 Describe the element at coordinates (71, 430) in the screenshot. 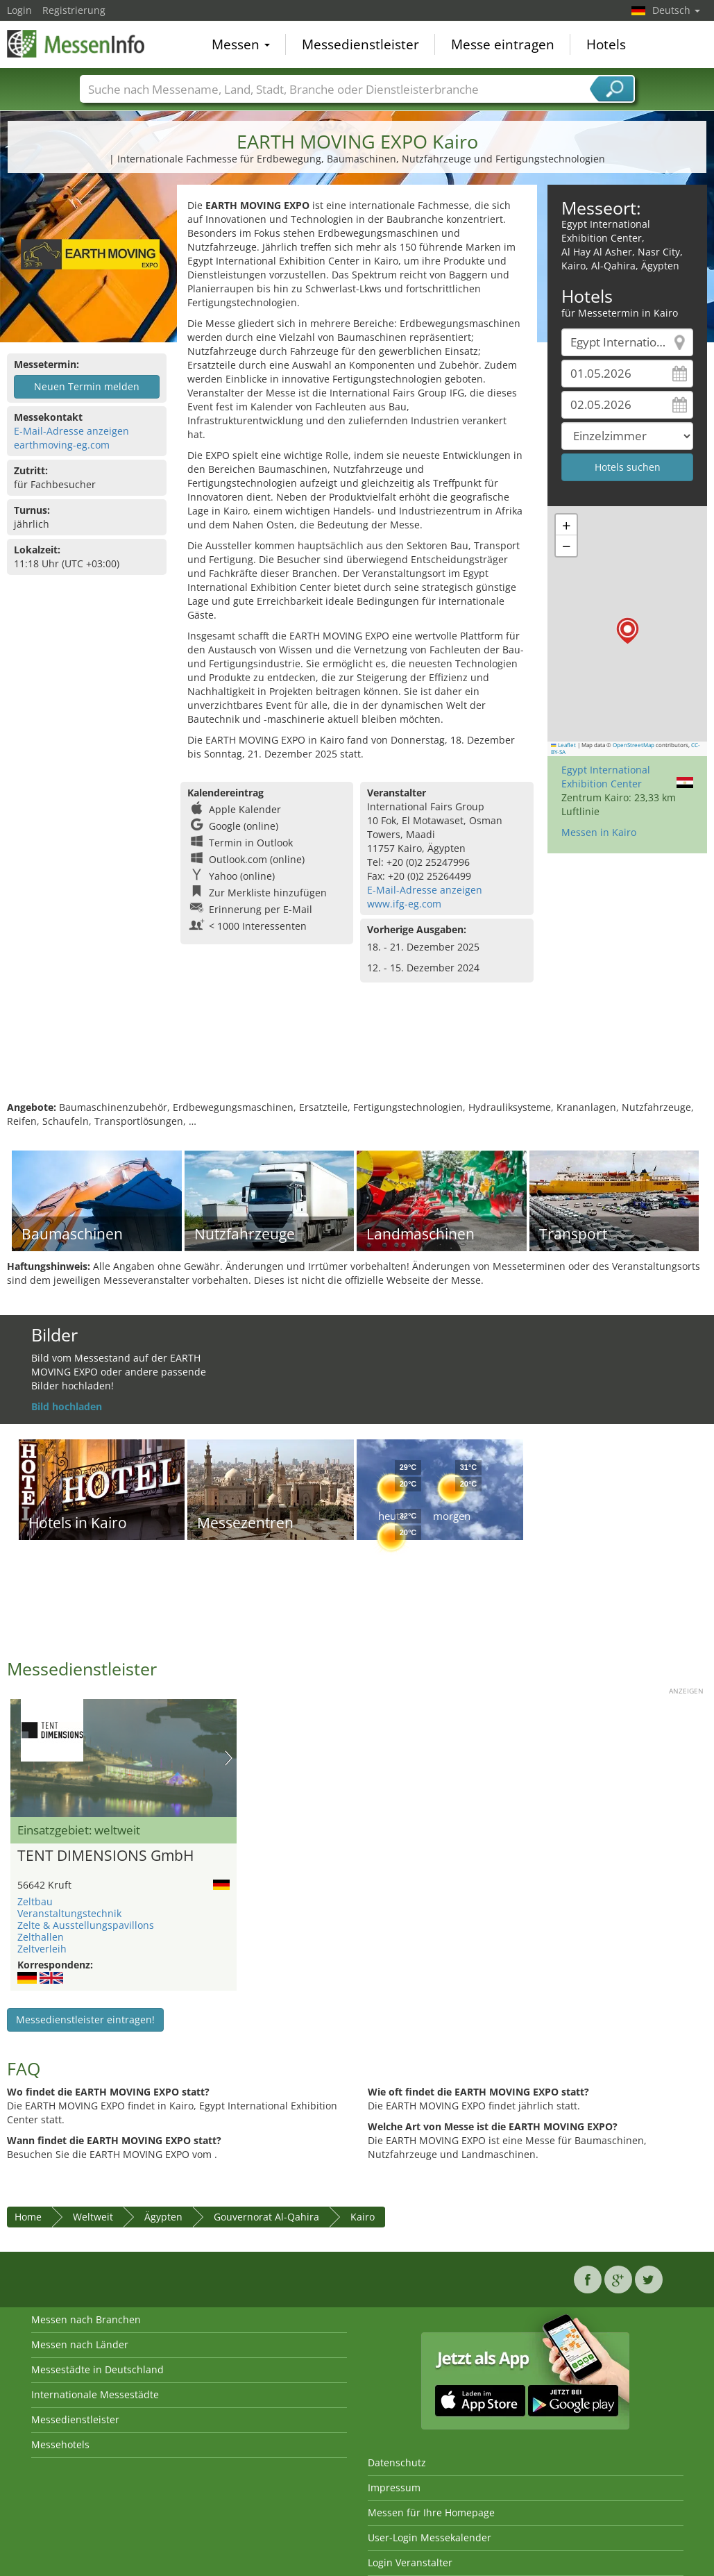

I see `E-Mail-Adresse anzeigen` at that location.